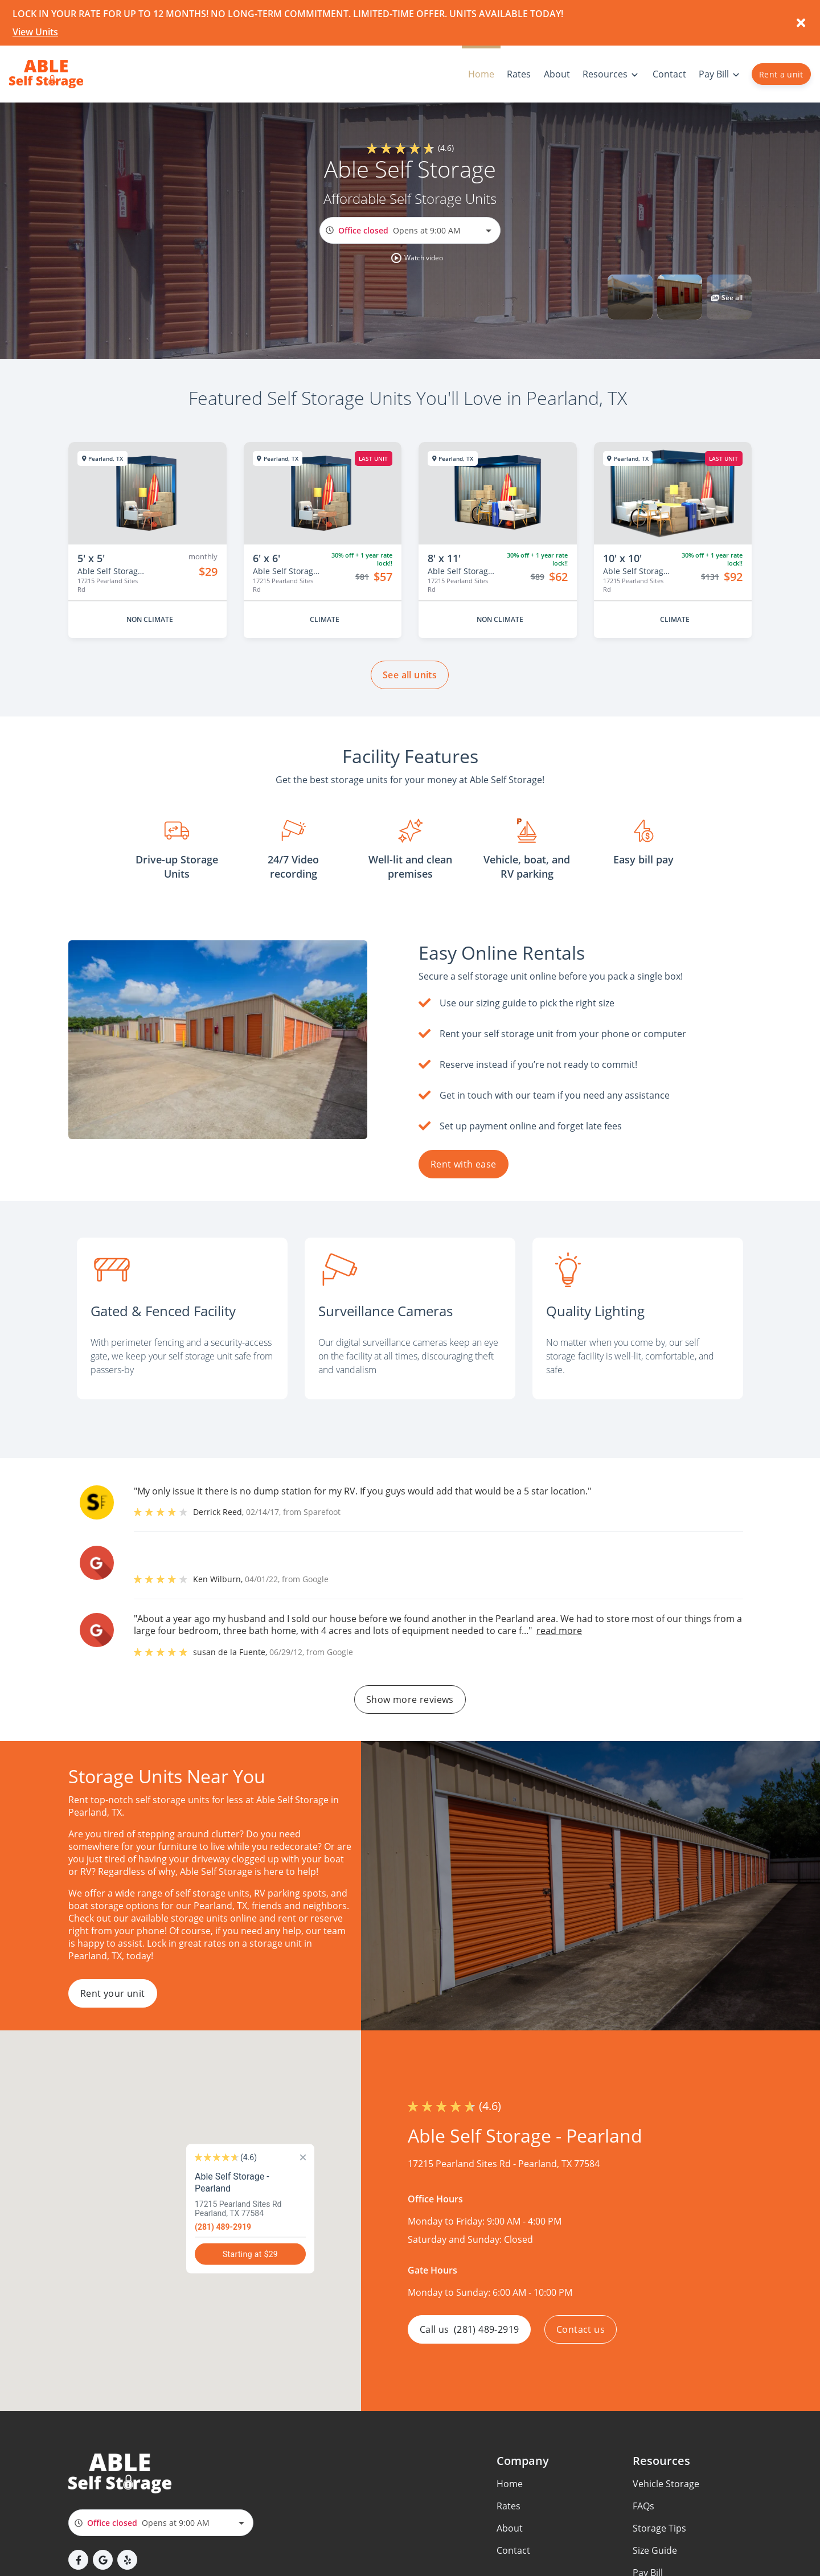 The width and height of the screenshot is (820, 2576). I want to click on See all units, so click(410, 675).